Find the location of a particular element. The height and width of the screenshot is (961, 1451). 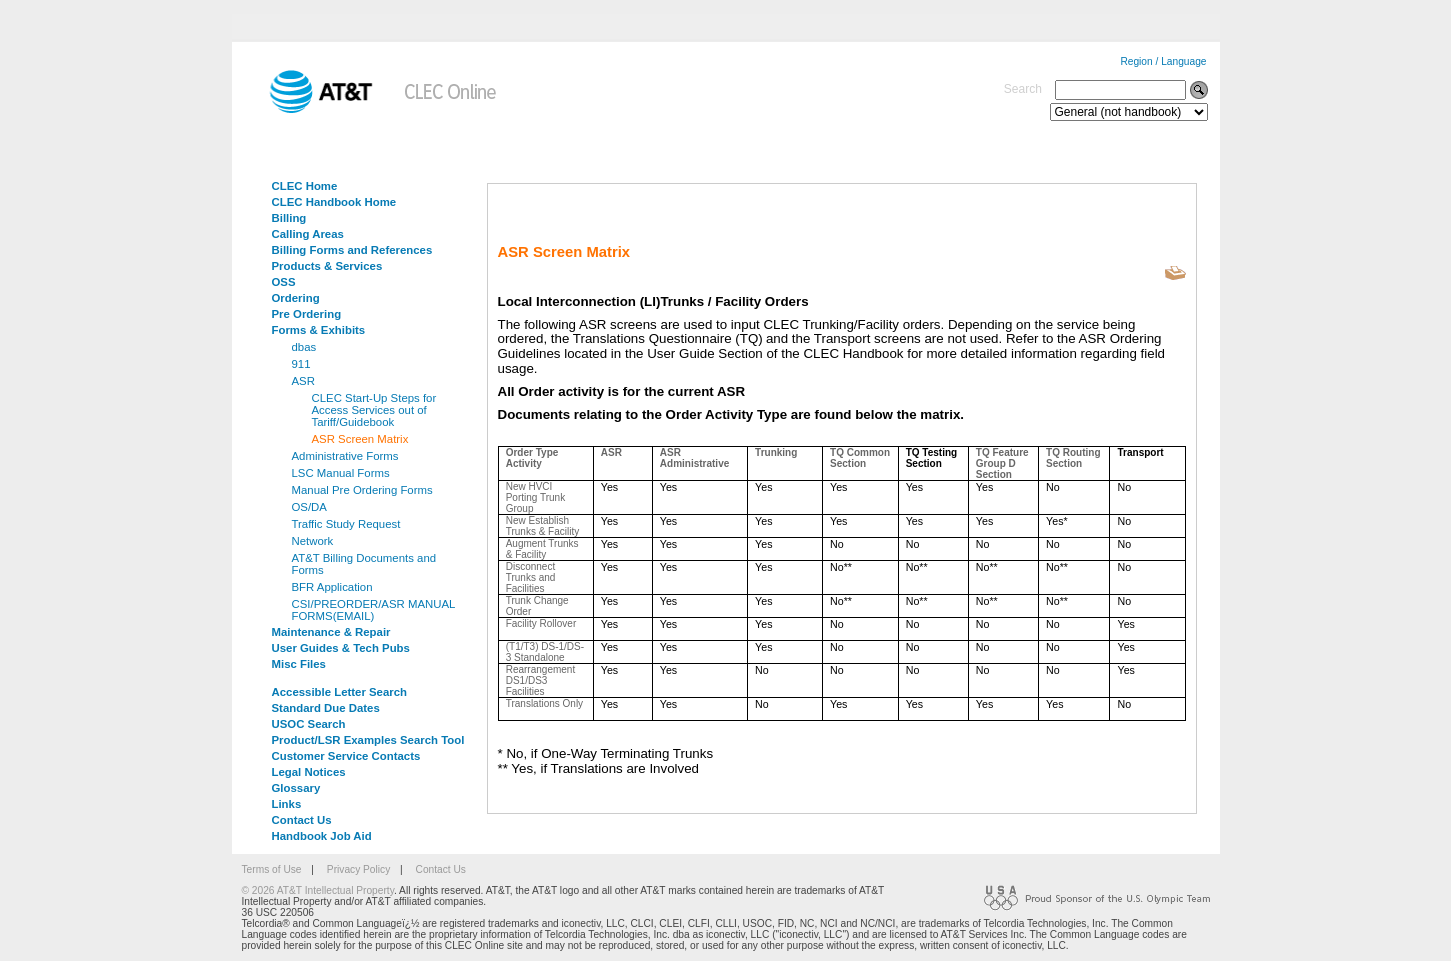

Standard Due Dates is located at coordinates (326, 708).